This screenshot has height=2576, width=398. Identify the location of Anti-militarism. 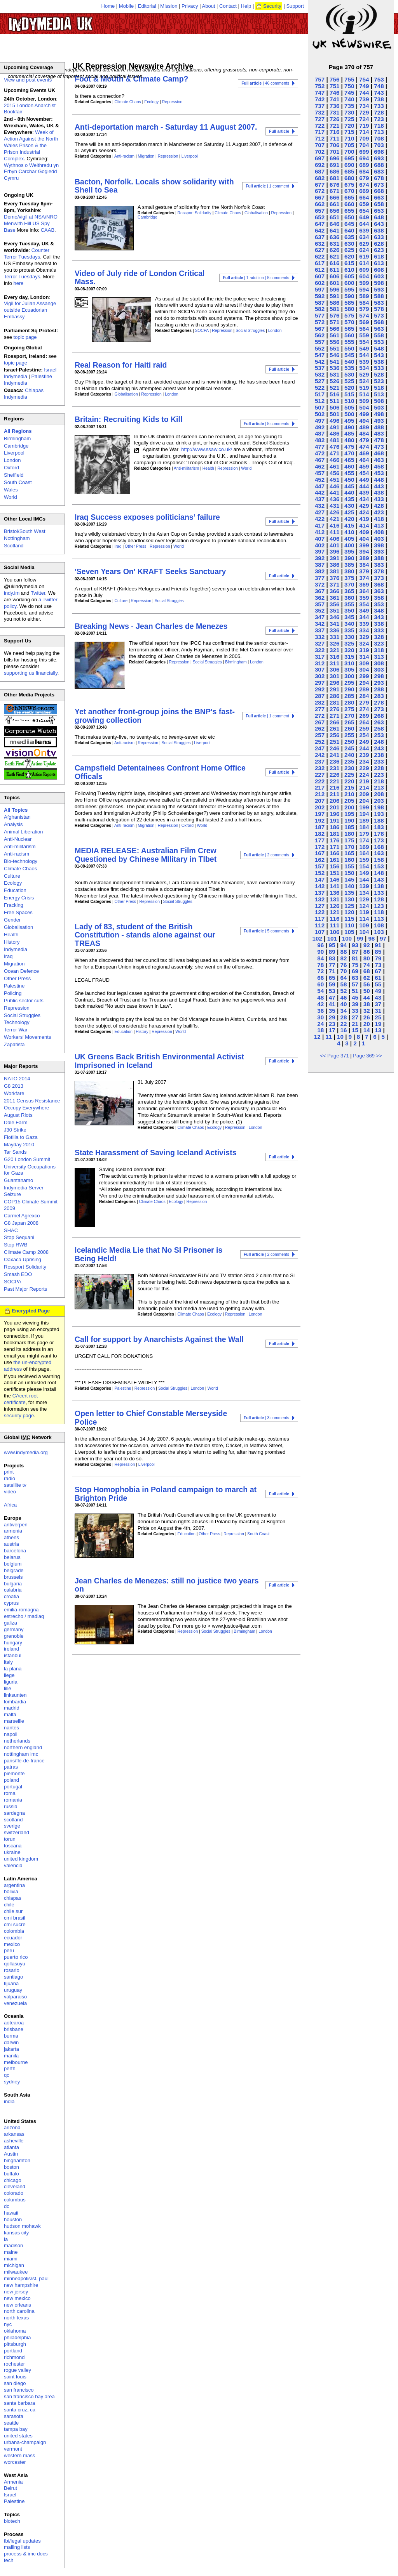
(186, 468).